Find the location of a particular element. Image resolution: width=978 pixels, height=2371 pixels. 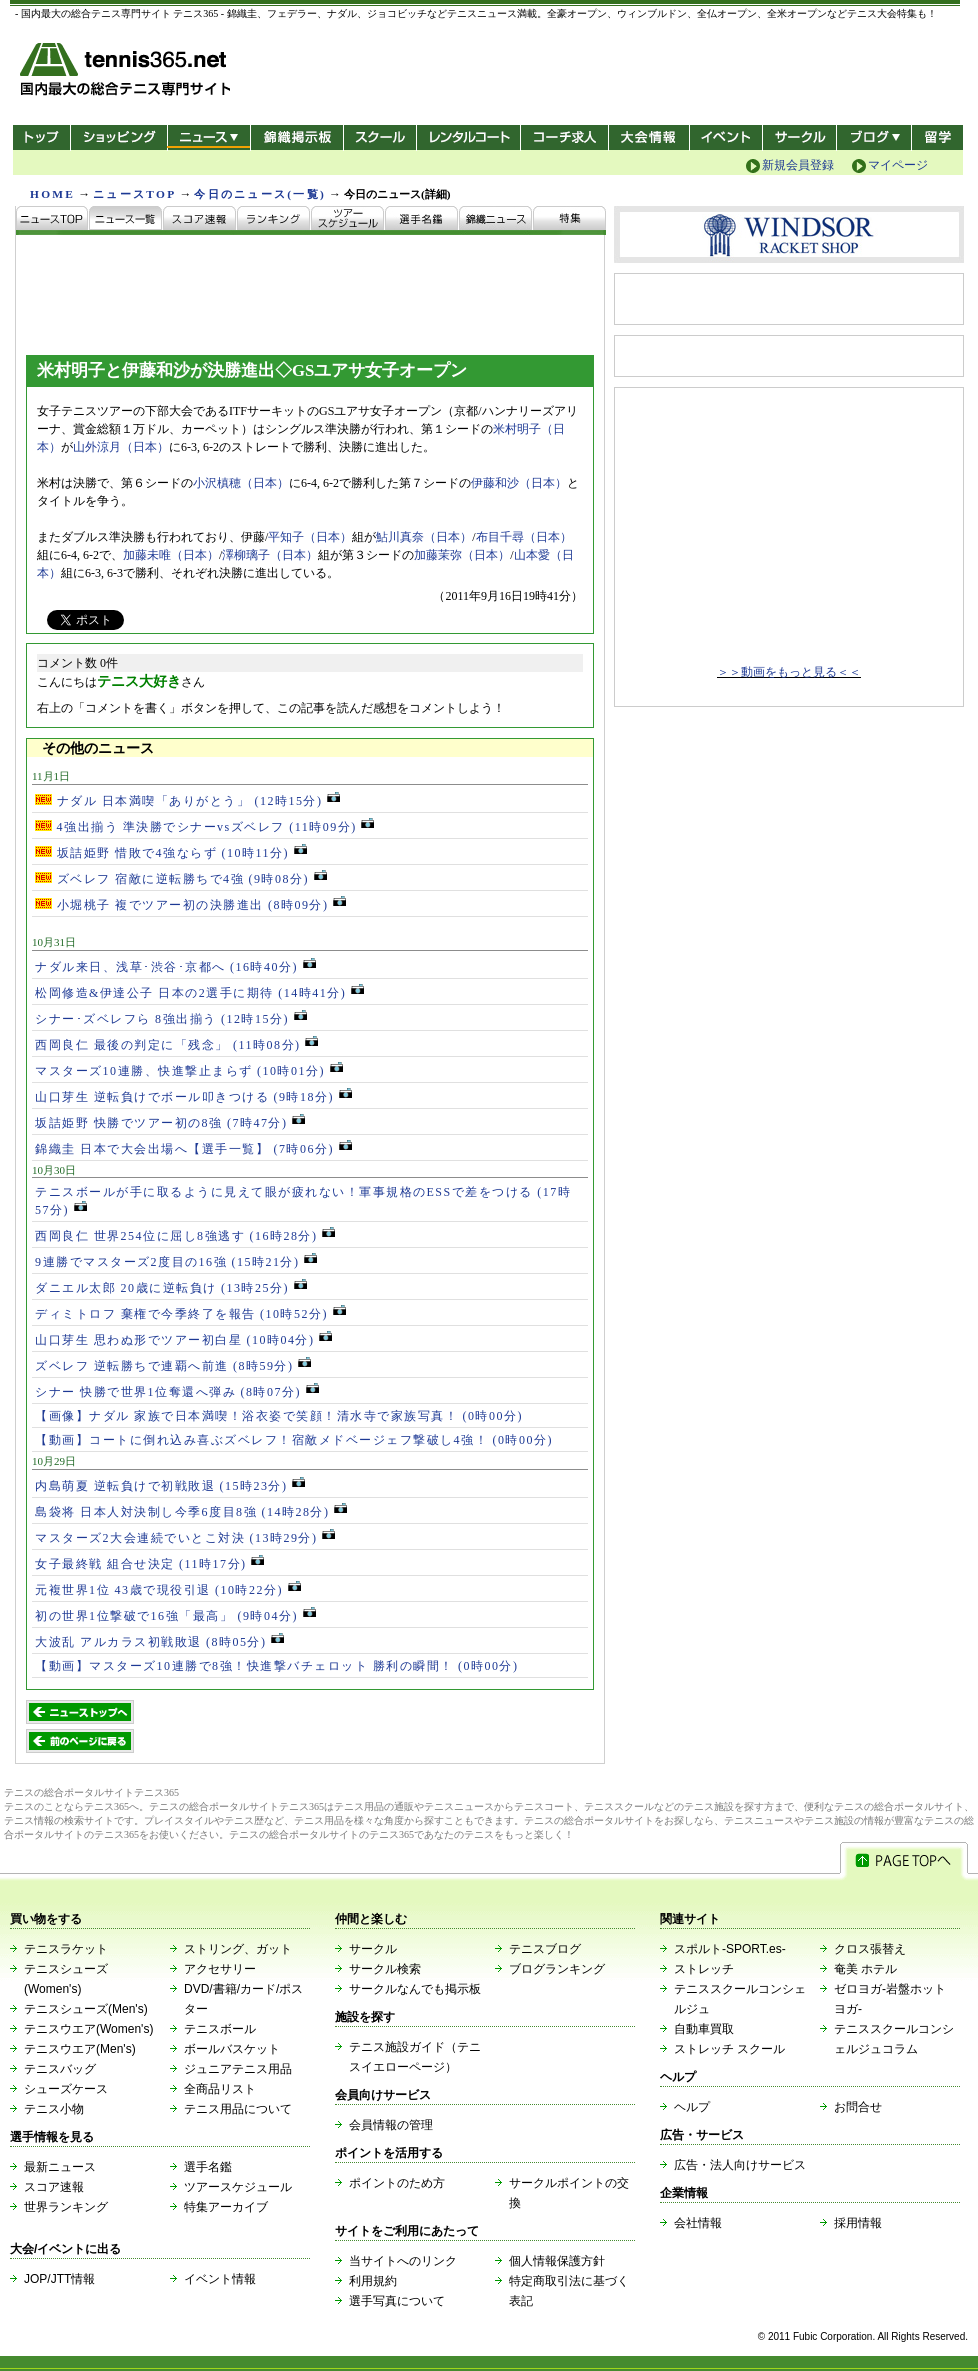

世界ランキング is located at coordinates (66, 2207).